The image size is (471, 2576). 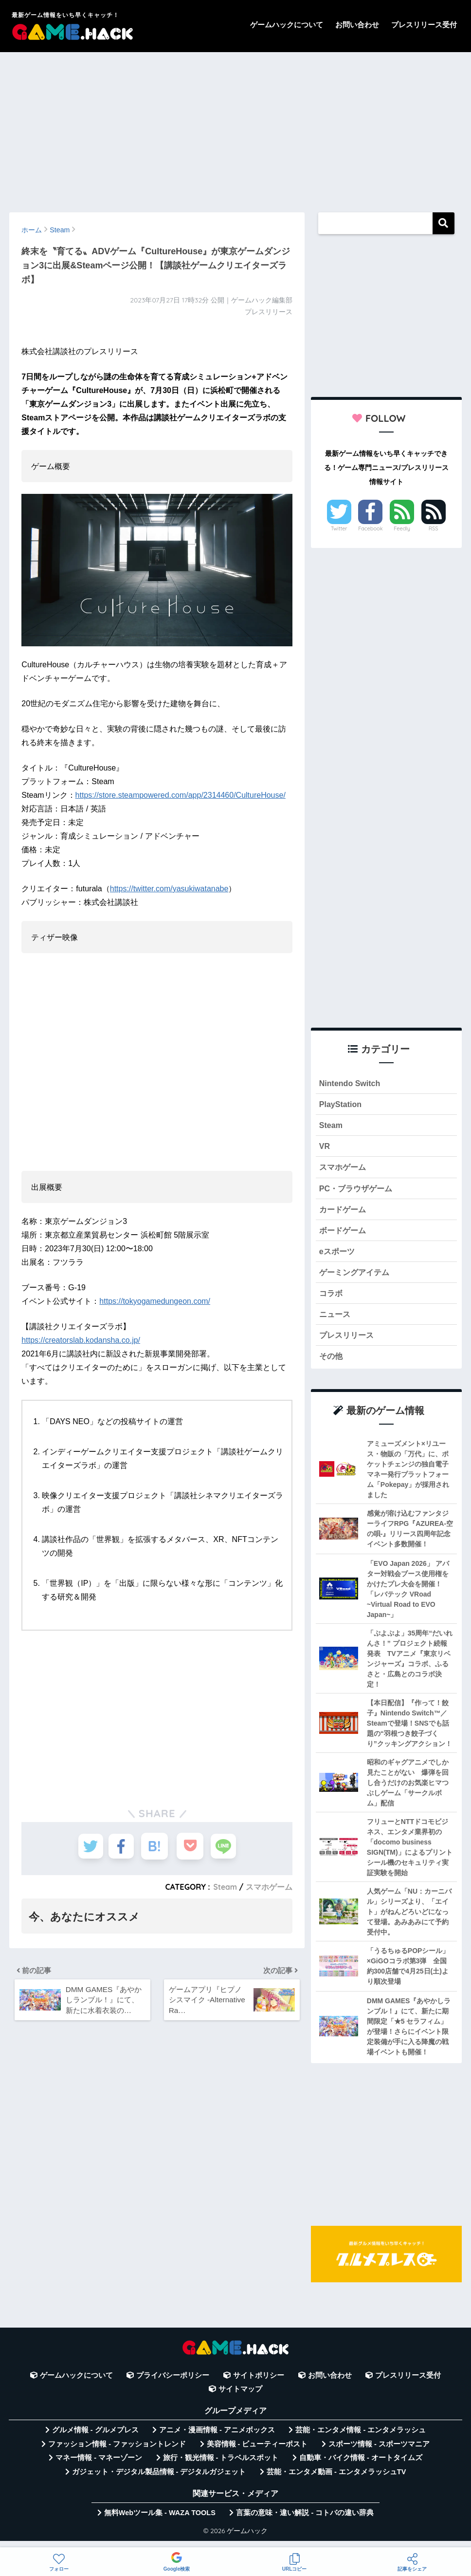 What do you see at coordinates (348, 1343) in the screenshot?
I see `プレスリリース` at bounding box center [348, 1343].